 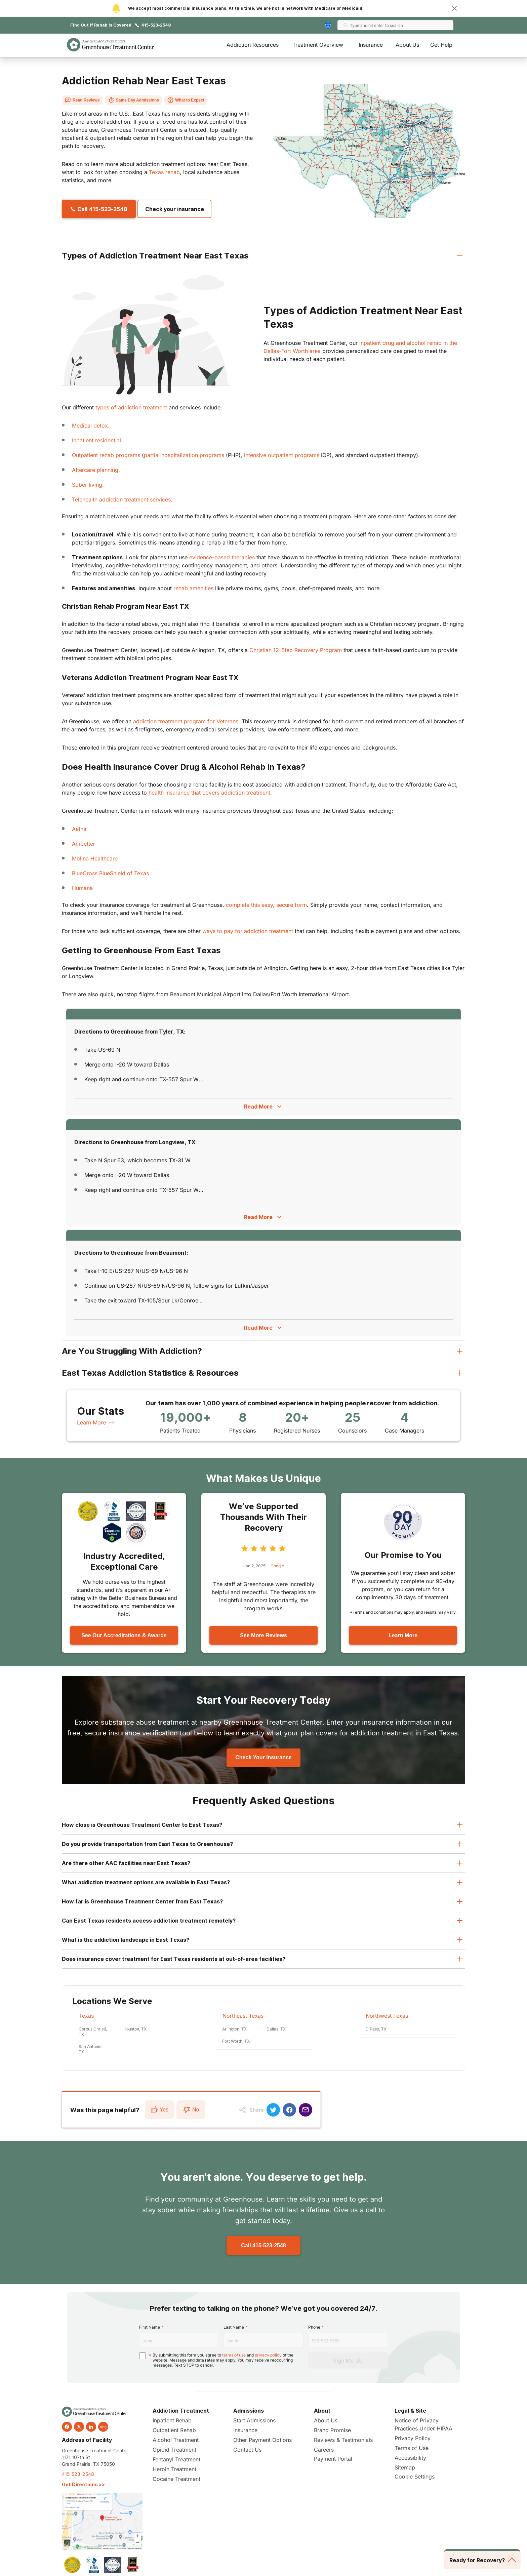 What do you see at coordinates (95, 470) in the screenshot?
I see `Aftercare planning` at bounding box center [95, 470].